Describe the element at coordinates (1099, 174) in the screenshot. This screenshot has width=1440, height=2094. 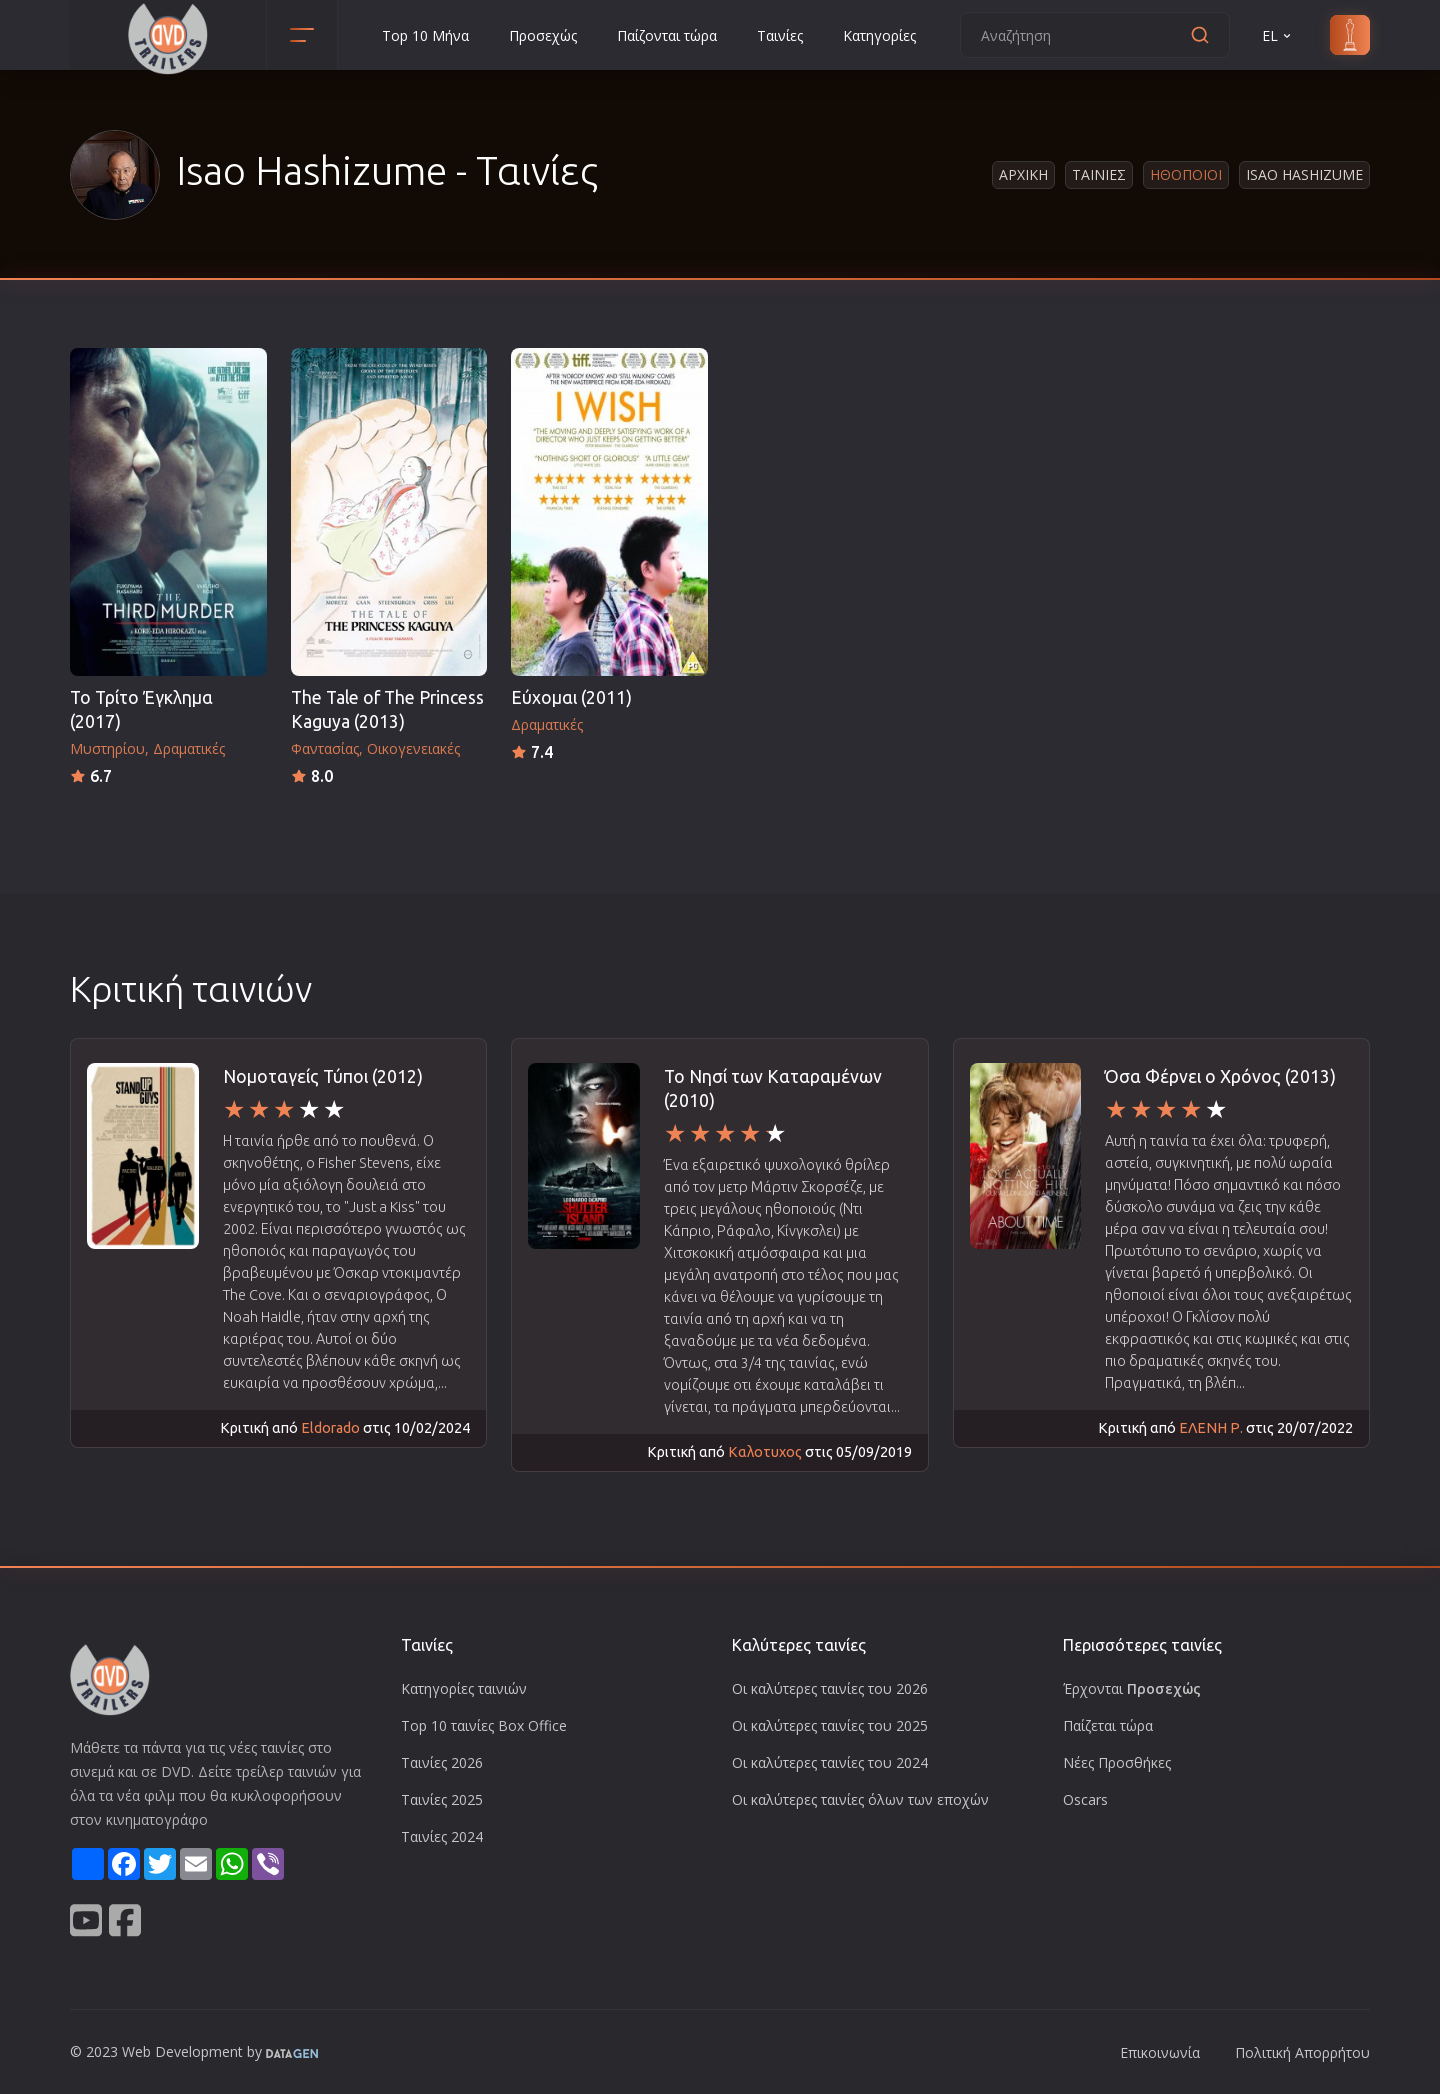
I see `Ταινιες` at that location.